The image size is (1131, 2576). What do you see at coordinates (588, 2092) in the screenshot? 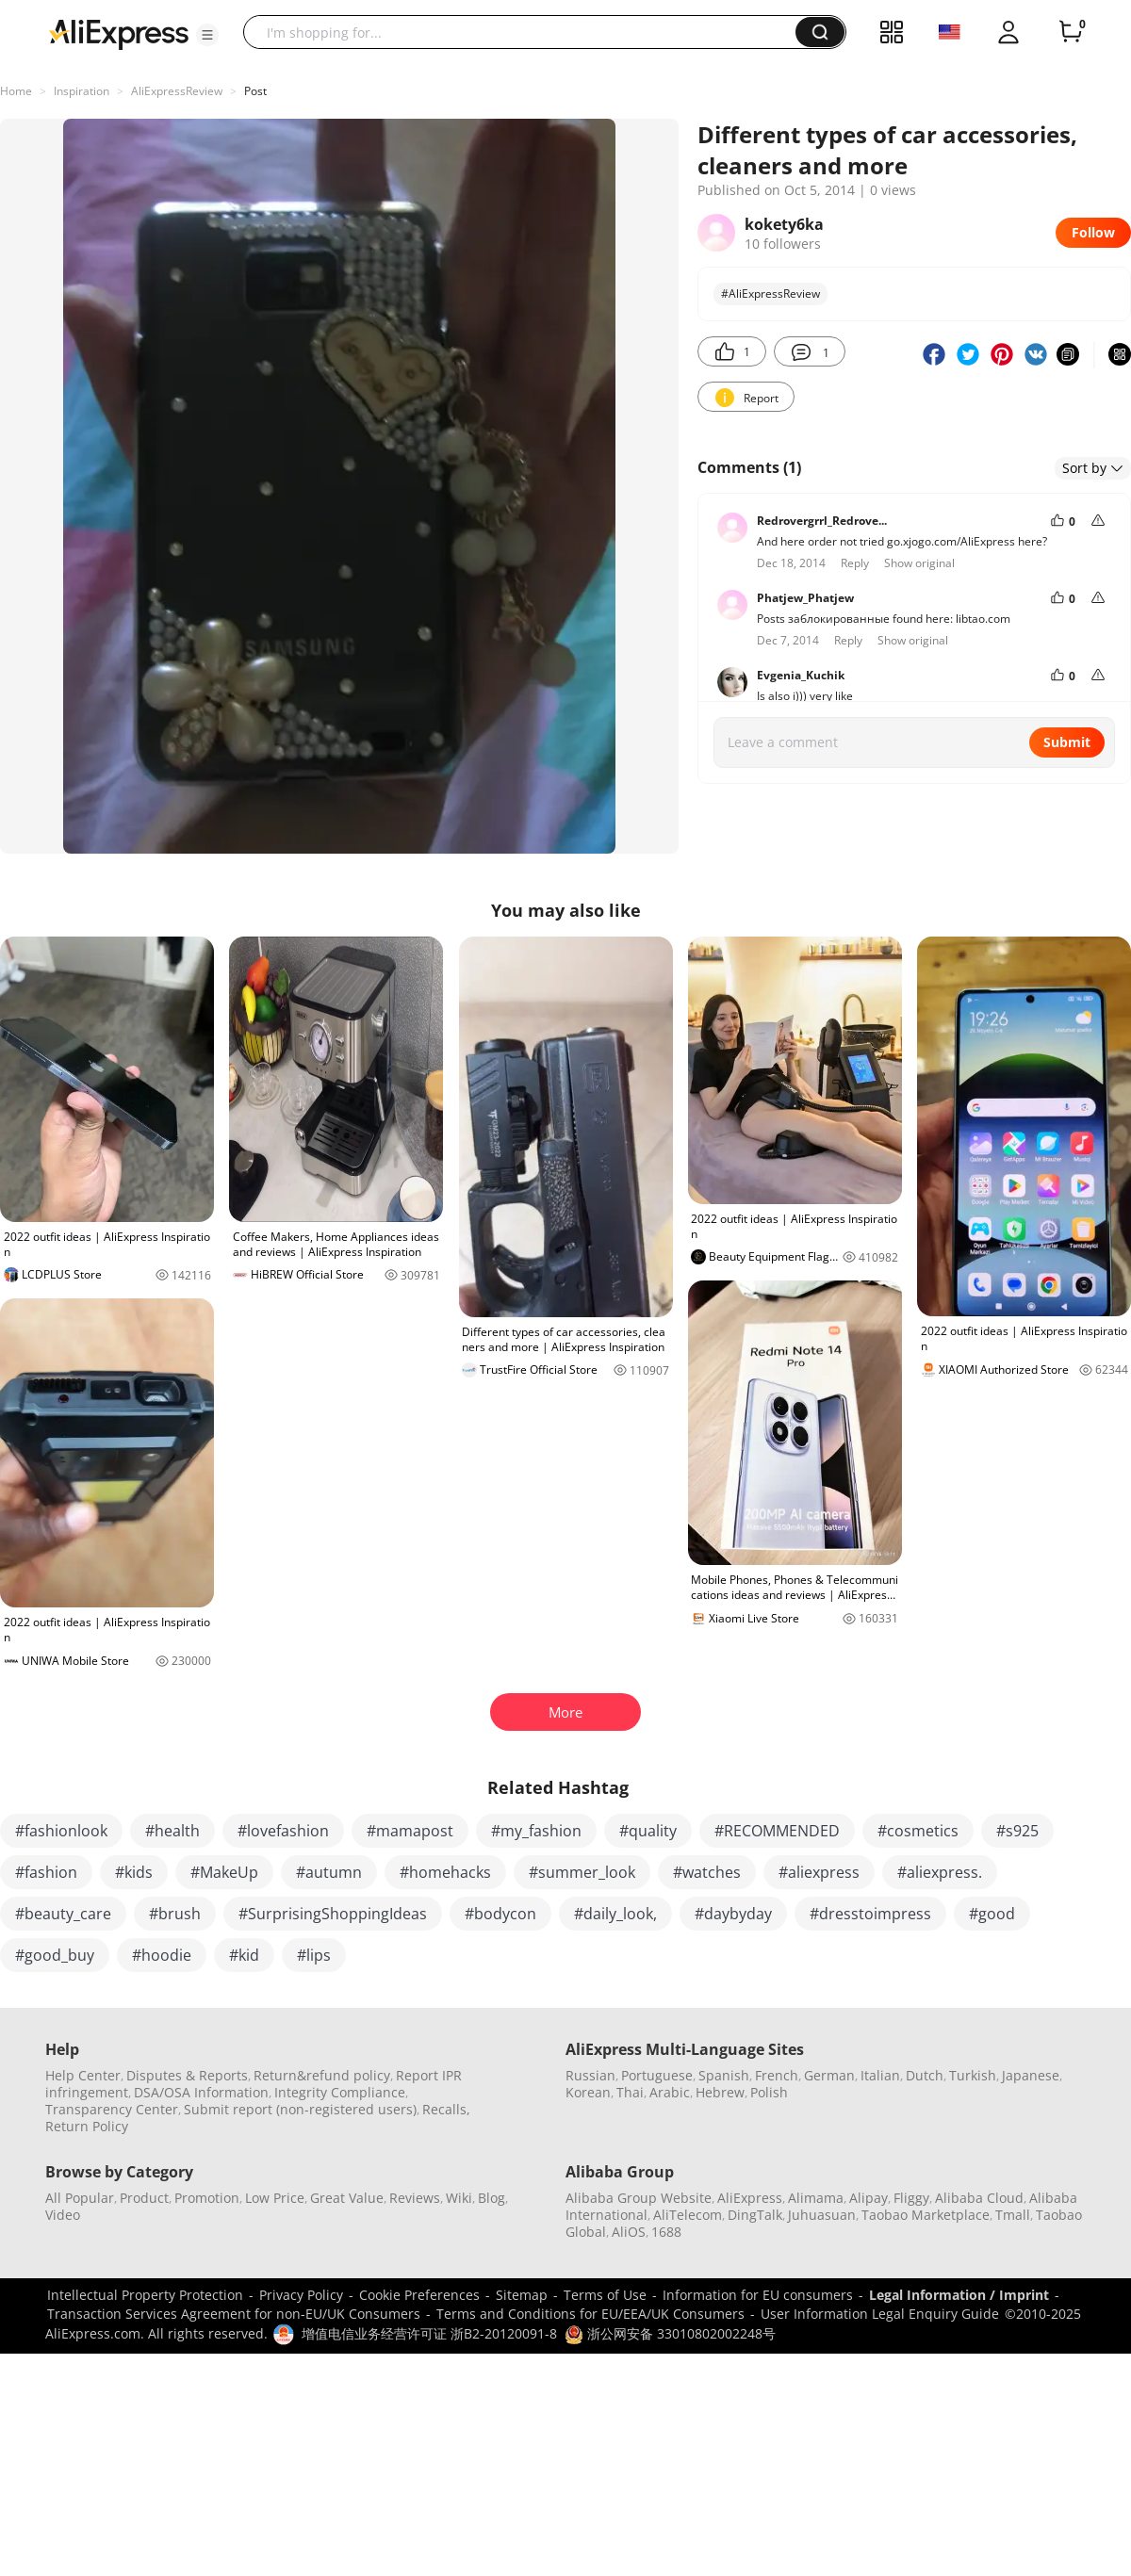
I see `Korean` at bounding box center [588, 2092].